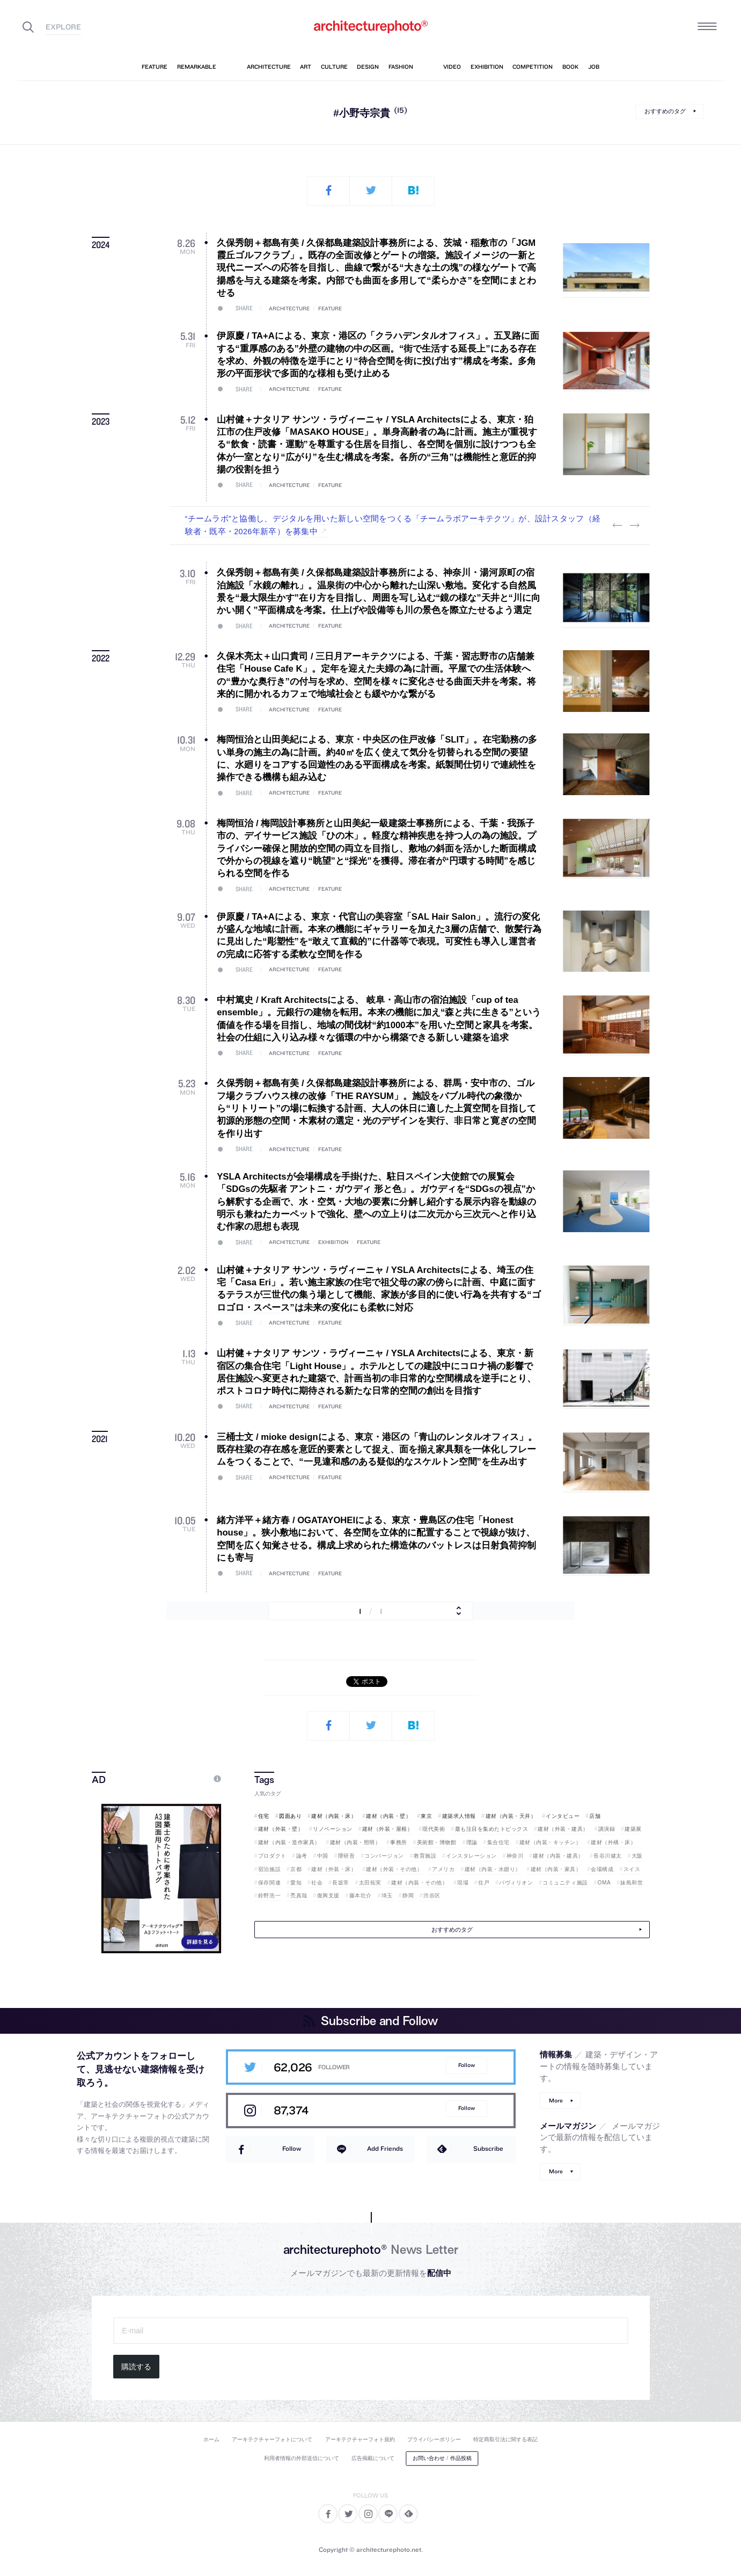 The height and width of the screenshot is (2576, 741). What do you see at coordinates (408, 1895) in the screenshot?
I see `静岡` at bounding box center [408, 1895].